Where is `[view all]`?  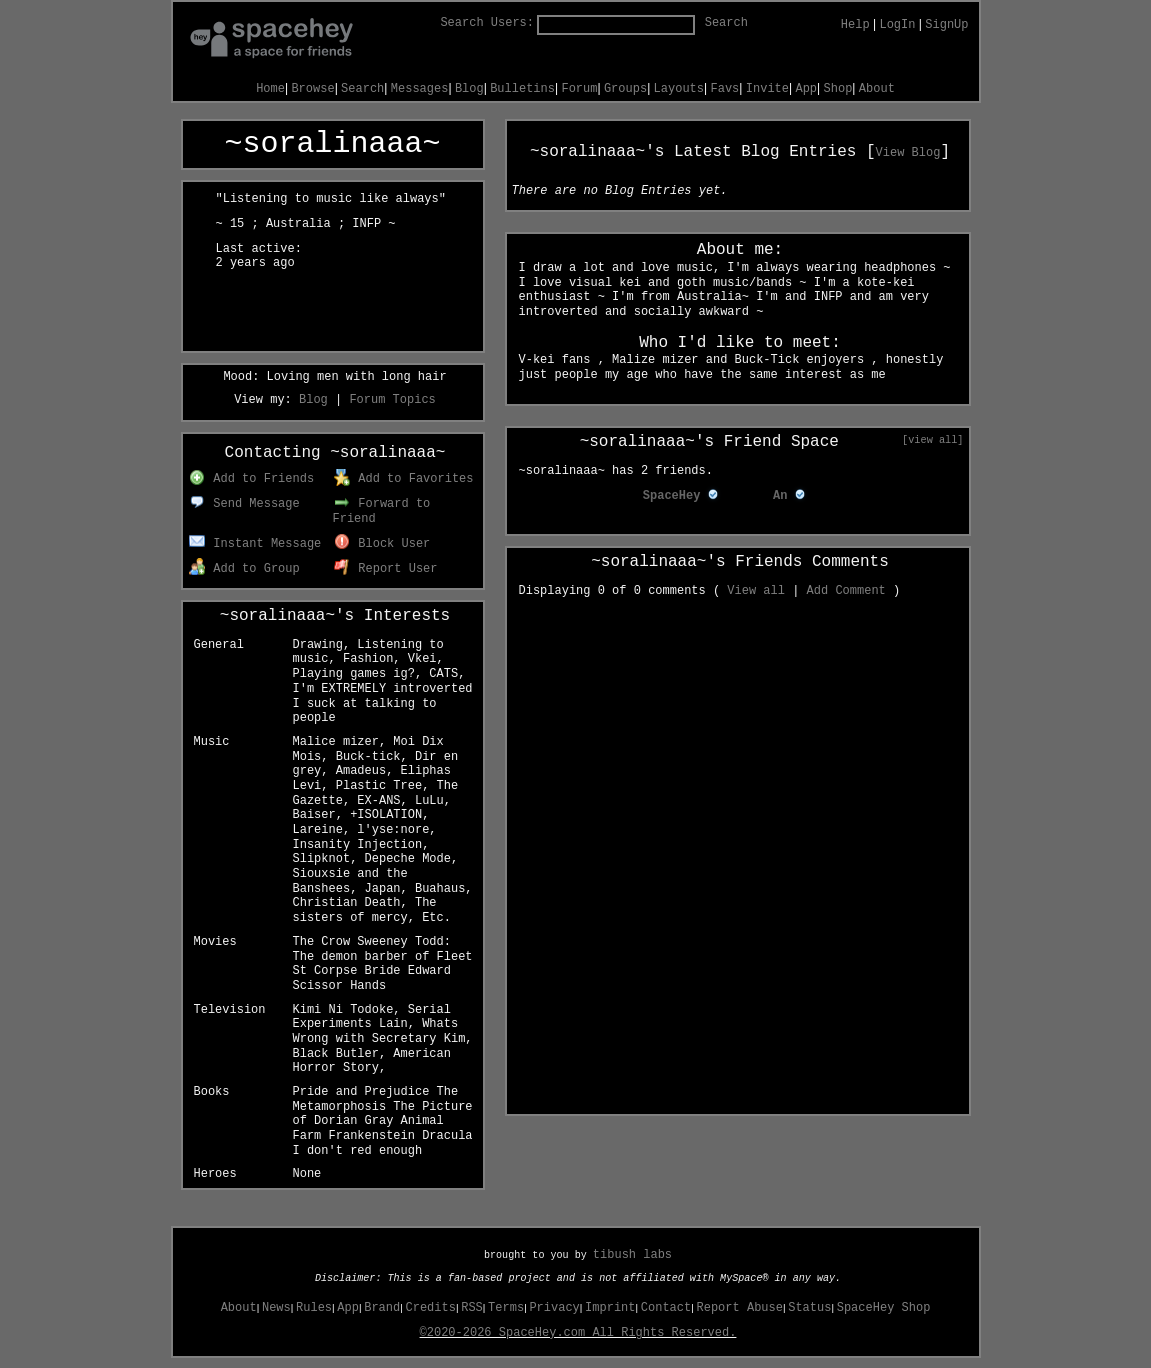 [view all] is located at coordinates (932, 440).